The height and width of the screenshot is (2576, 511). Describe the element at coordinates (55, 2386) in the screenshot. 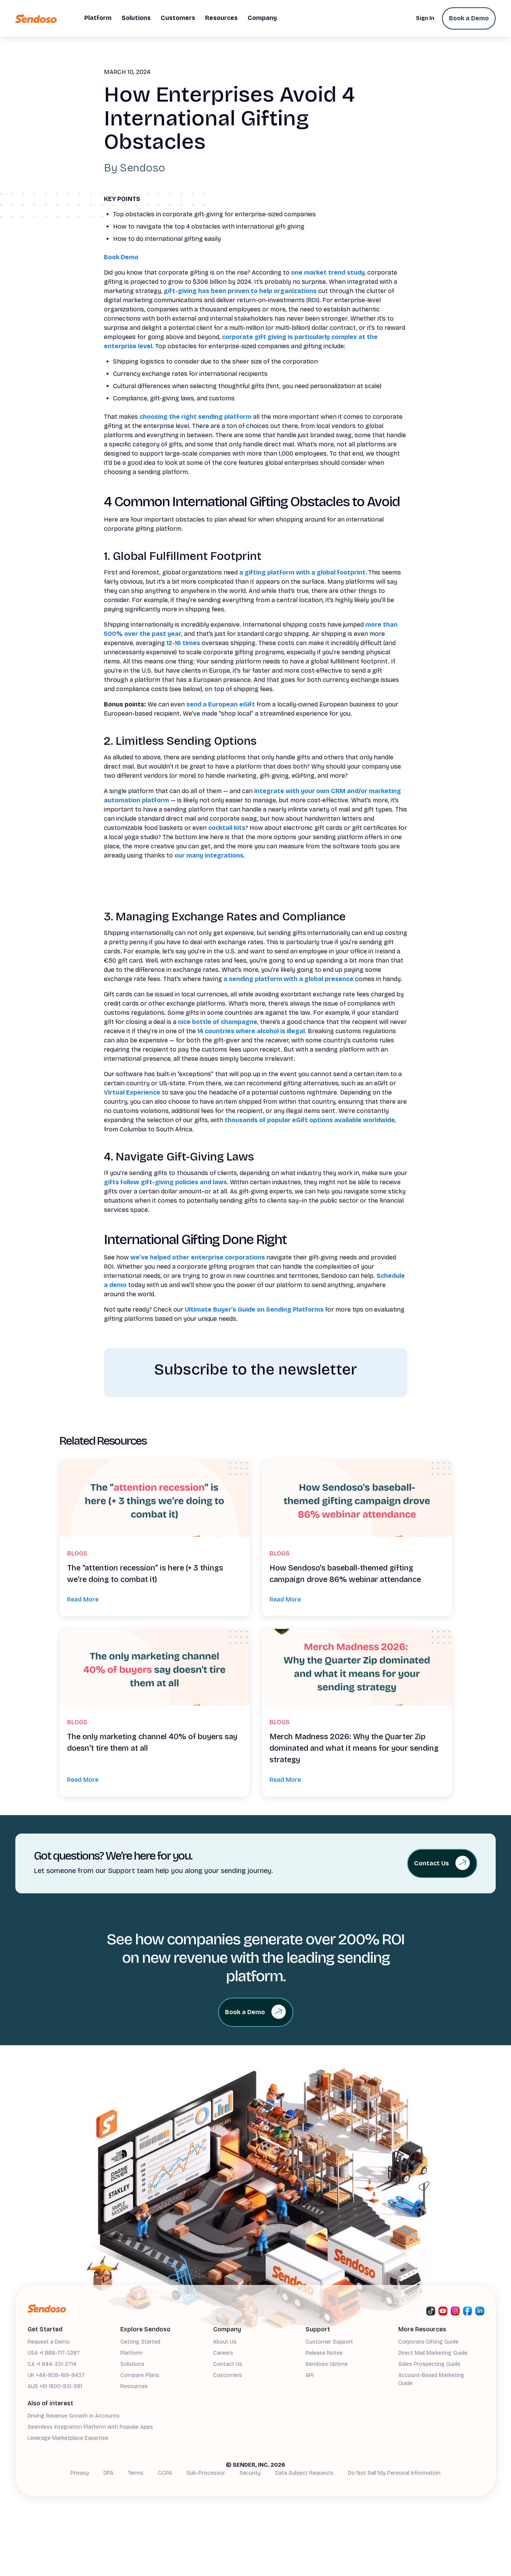

I see `AUS +61 1800-931-581` at that location.